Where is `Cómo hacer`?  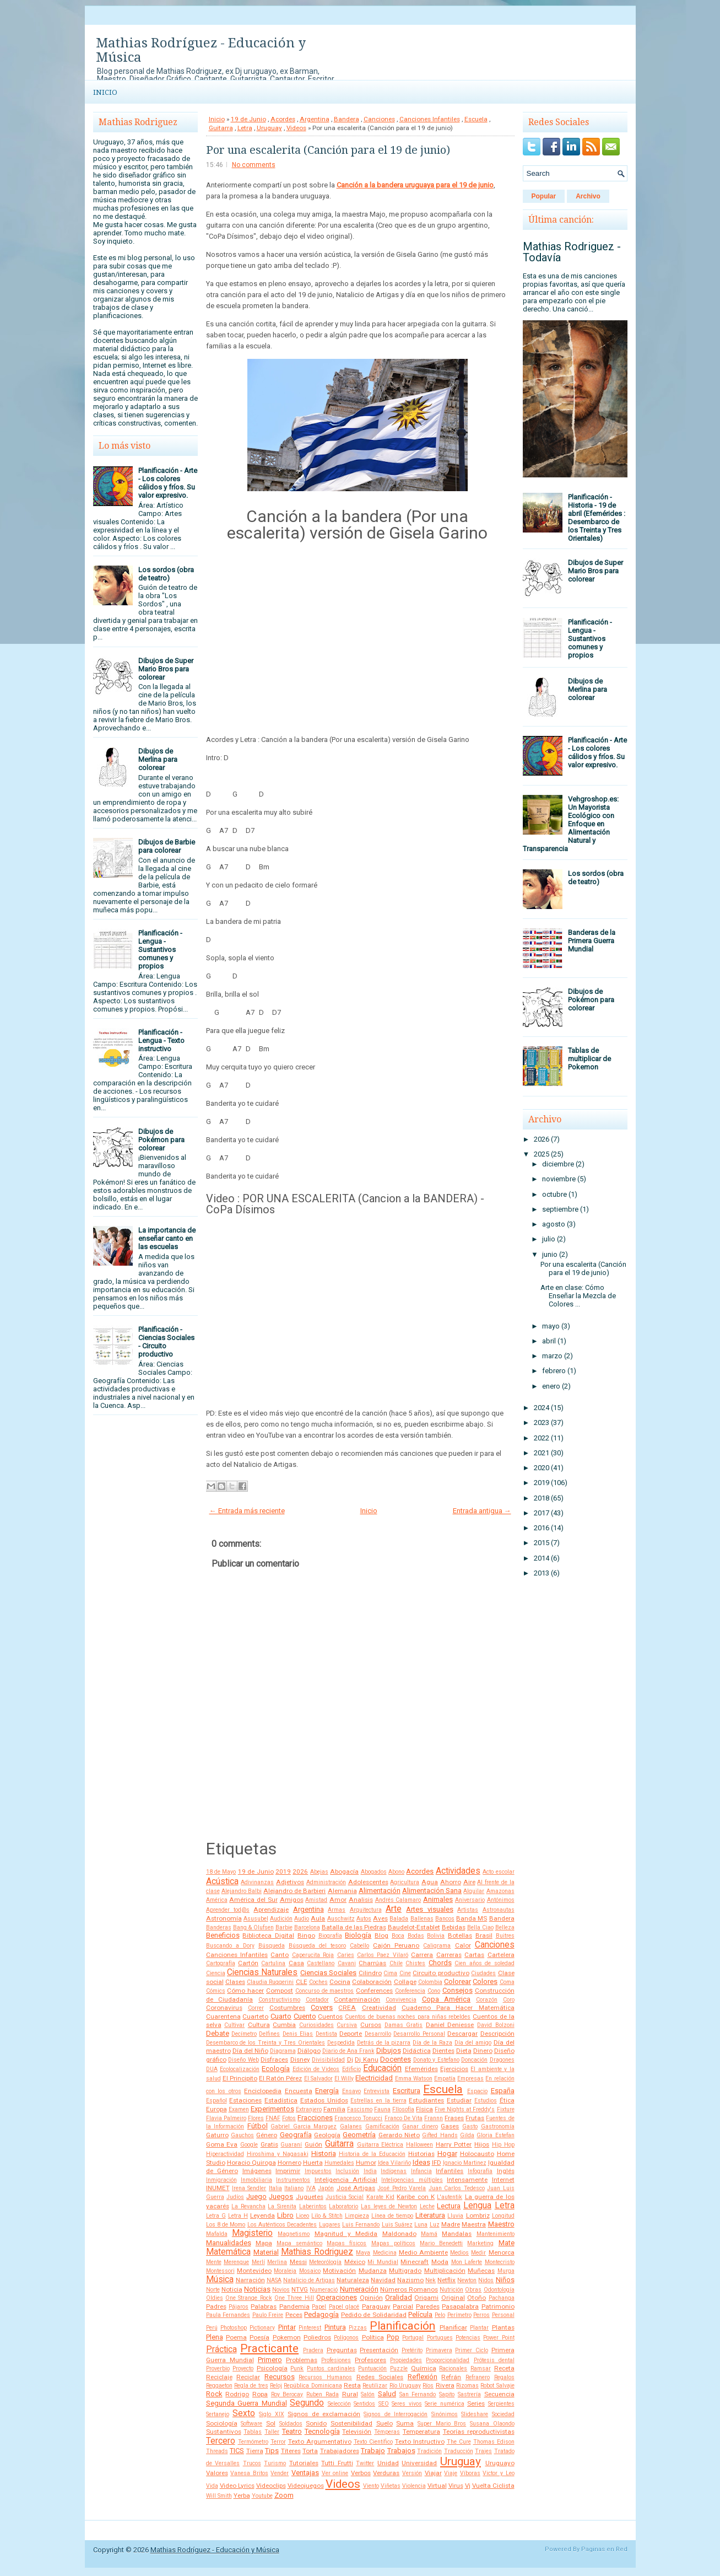
Cómo hacer is located at coordinates (245, 1990).